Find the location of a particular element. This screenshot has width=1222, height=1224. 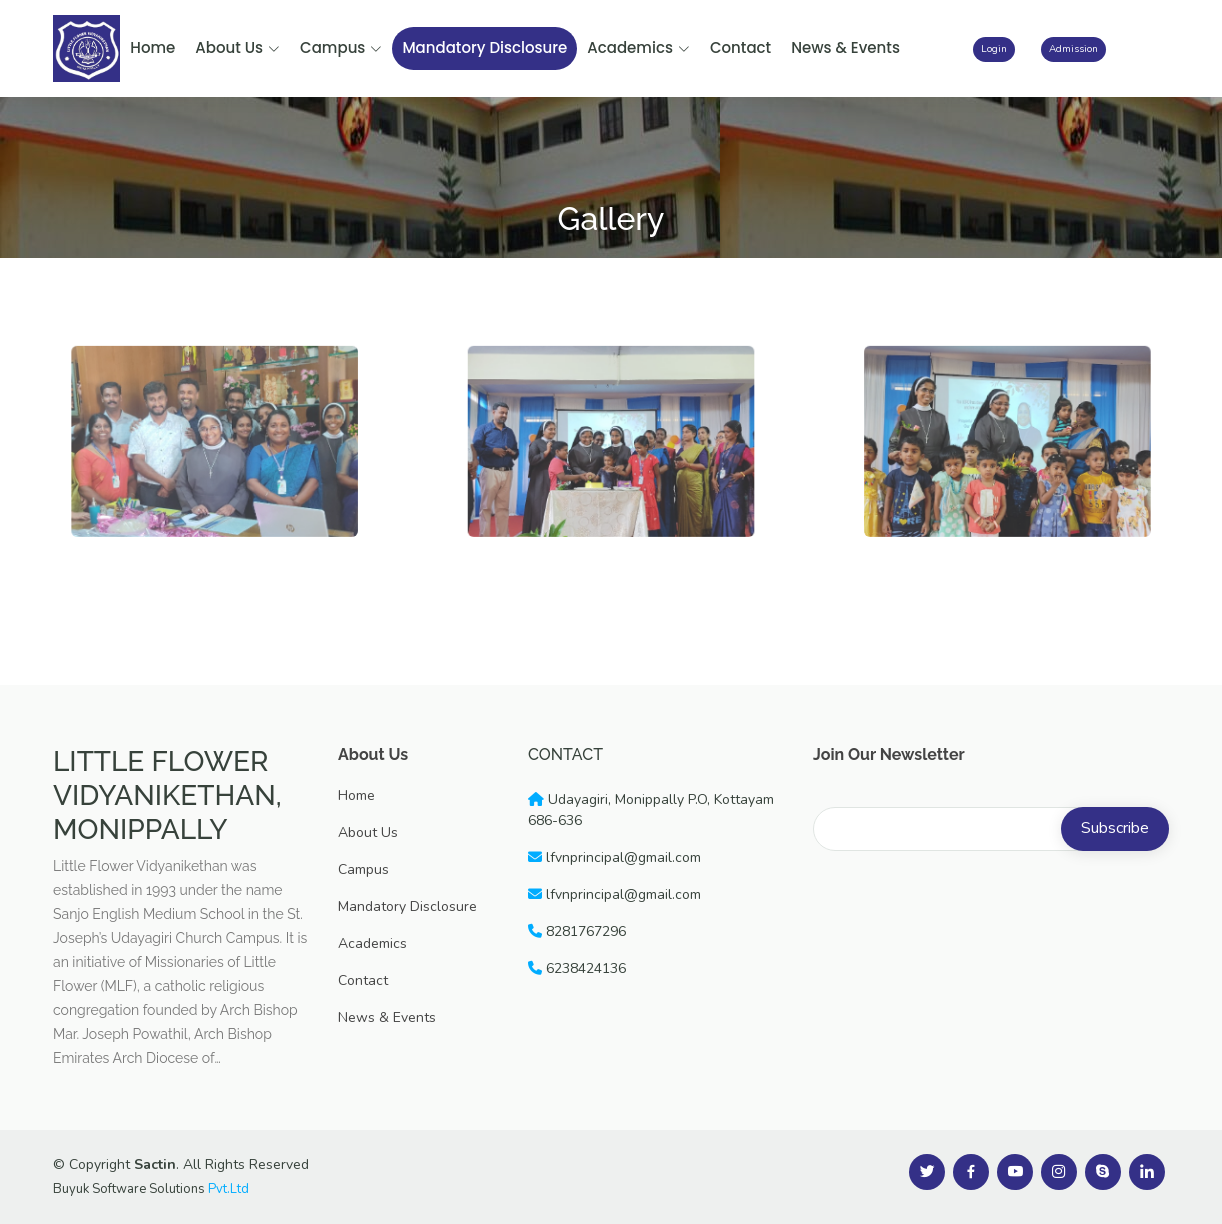

About Us is located at coordinates (237, 47).